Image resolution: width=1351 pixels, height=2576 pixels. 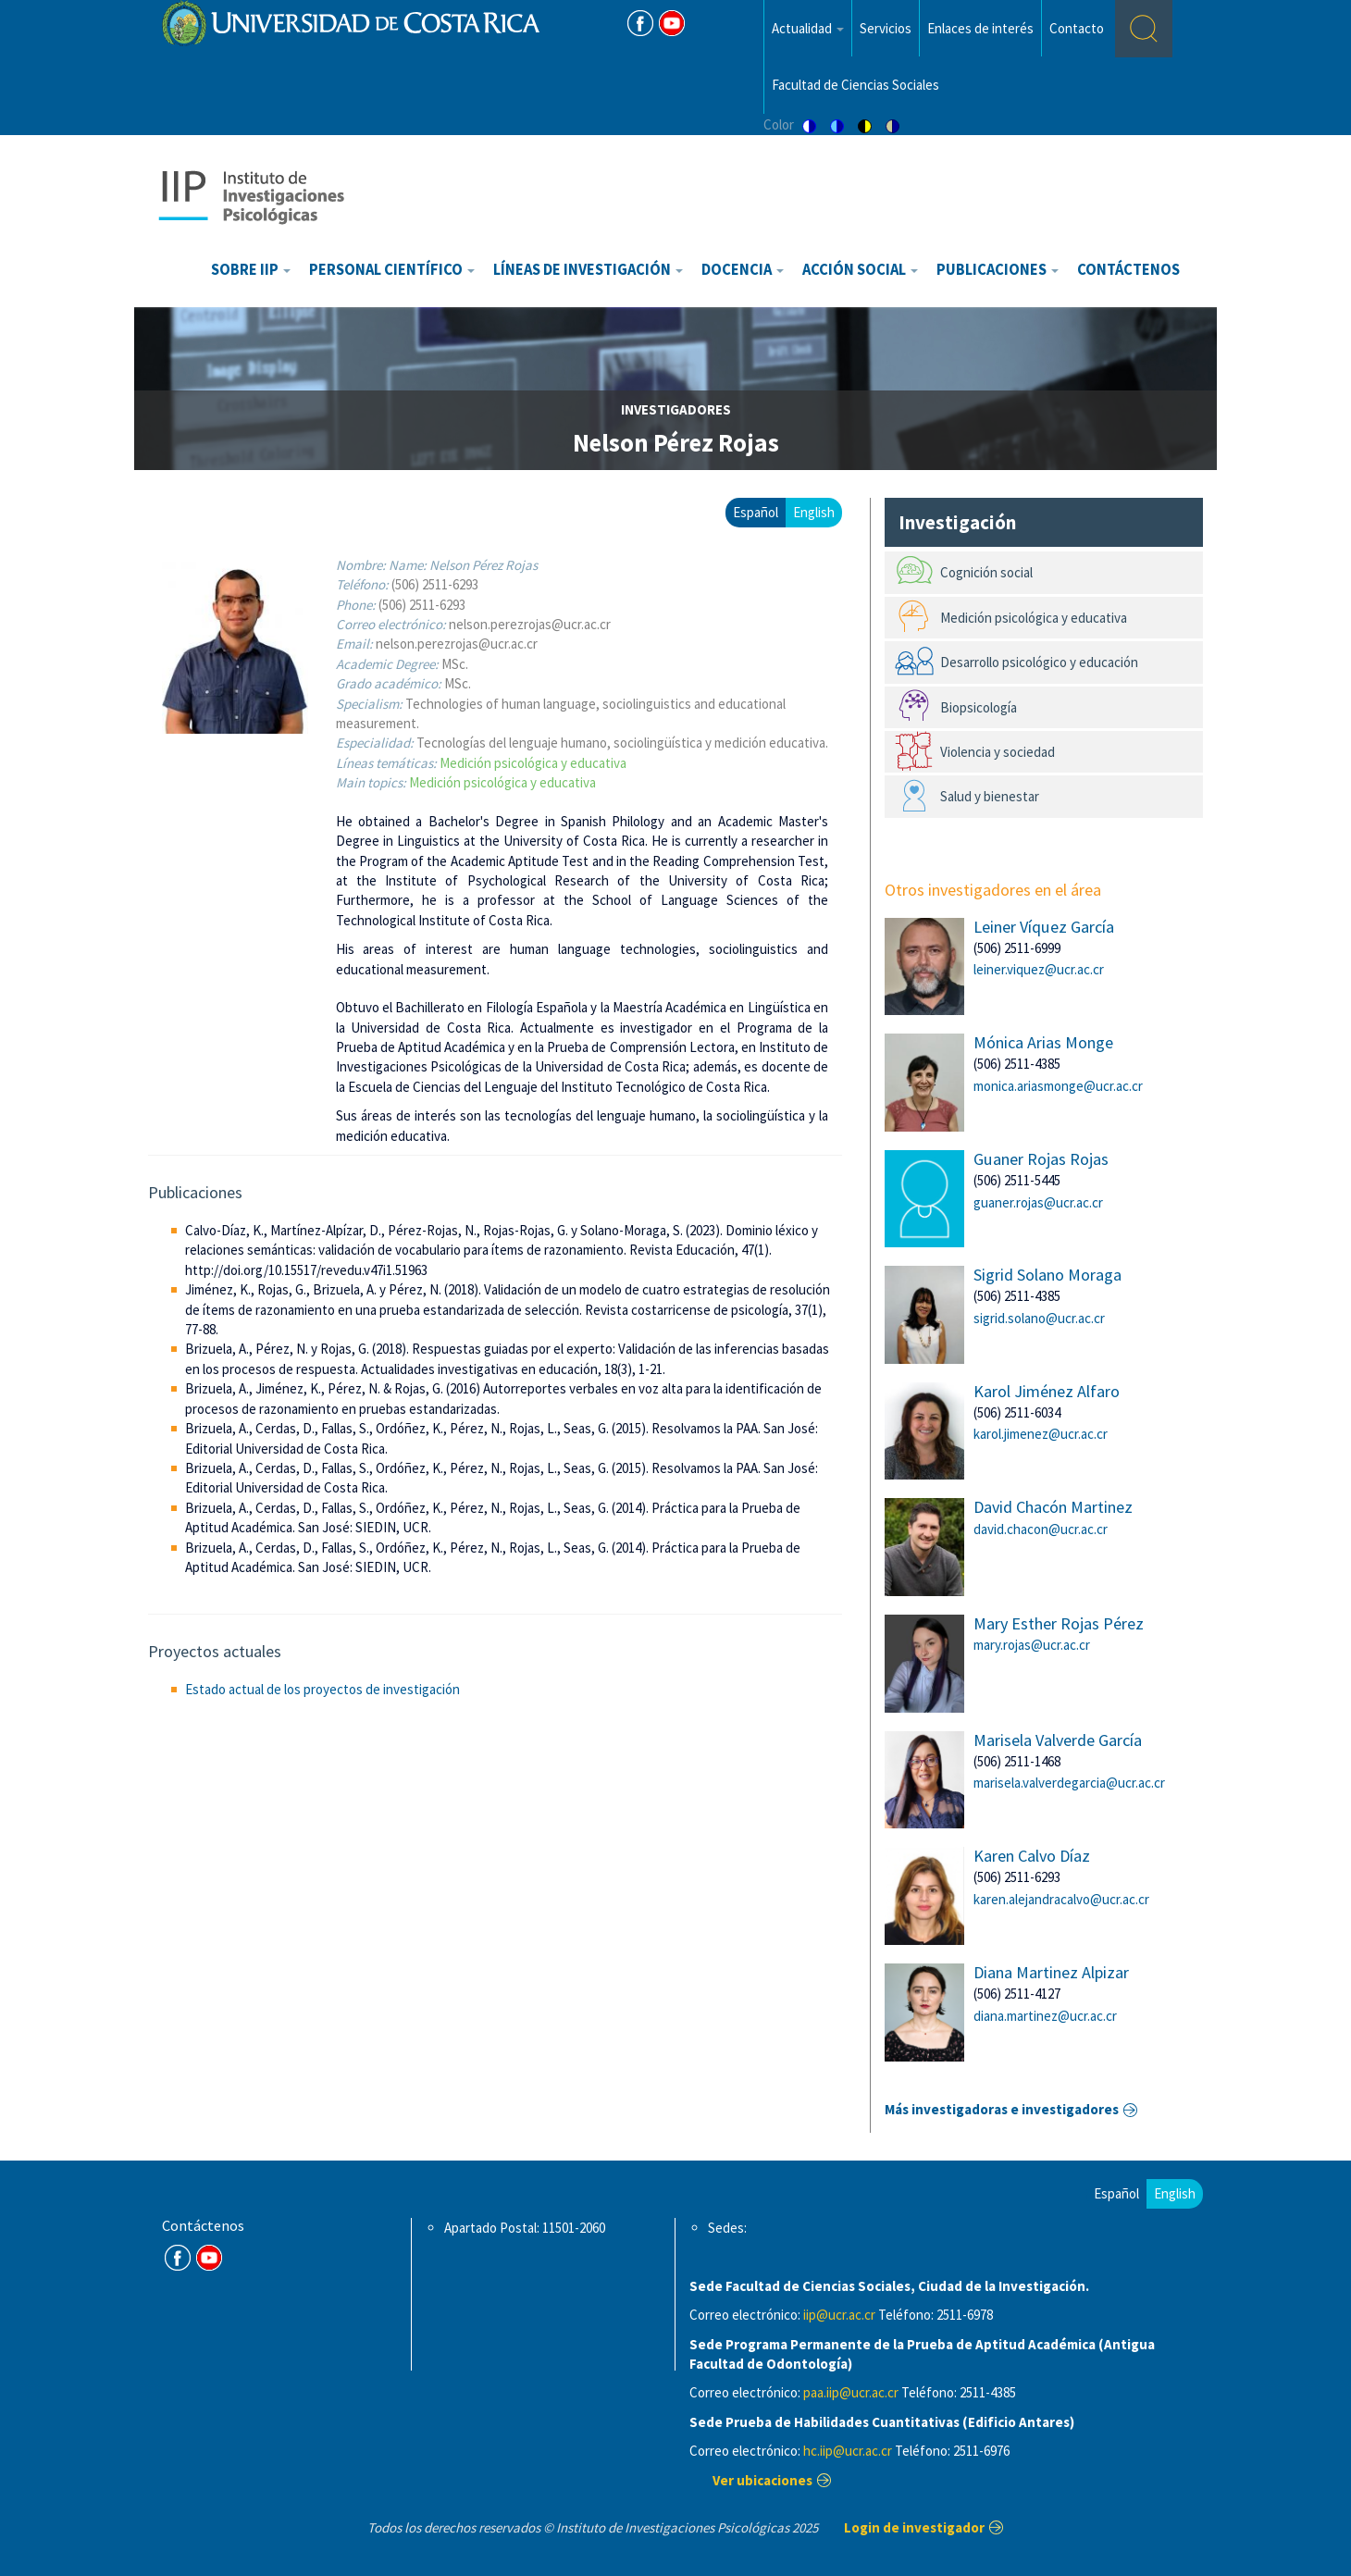 I want to click on Violencia y sociedad, so click(x=997, y=752).